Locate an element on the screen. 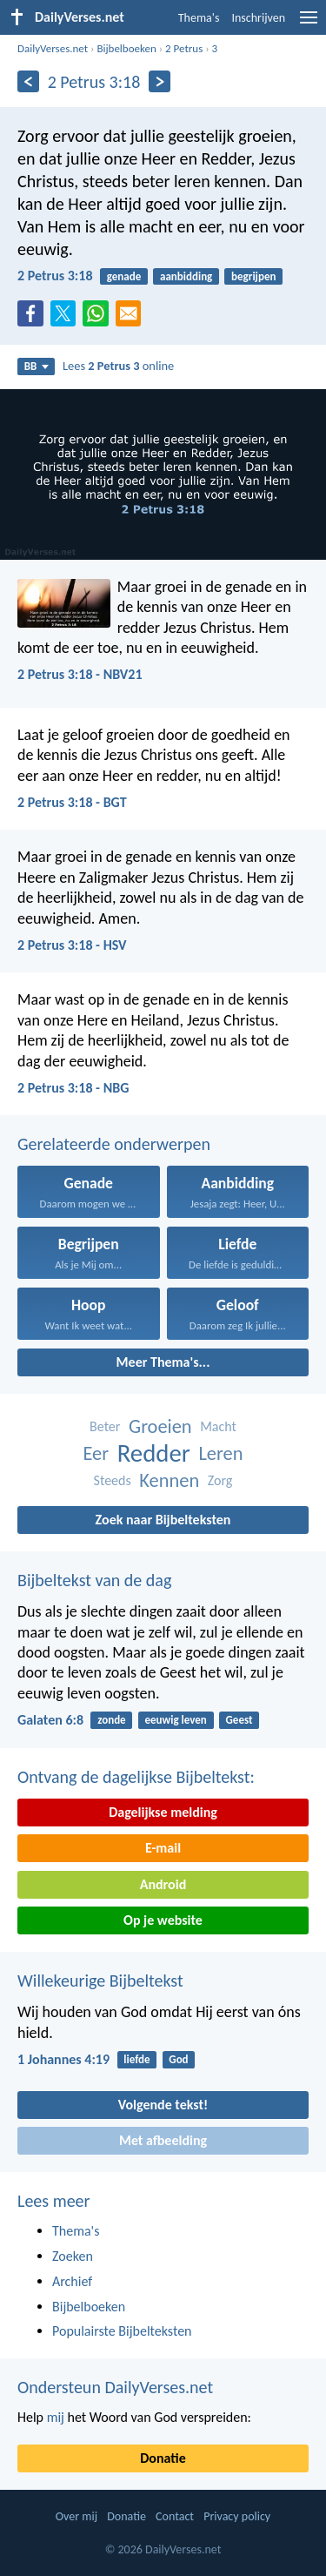 Image resolution: width=326 pixels, height=2576 pixels. E-mail is located at coordinates (163, 1848).